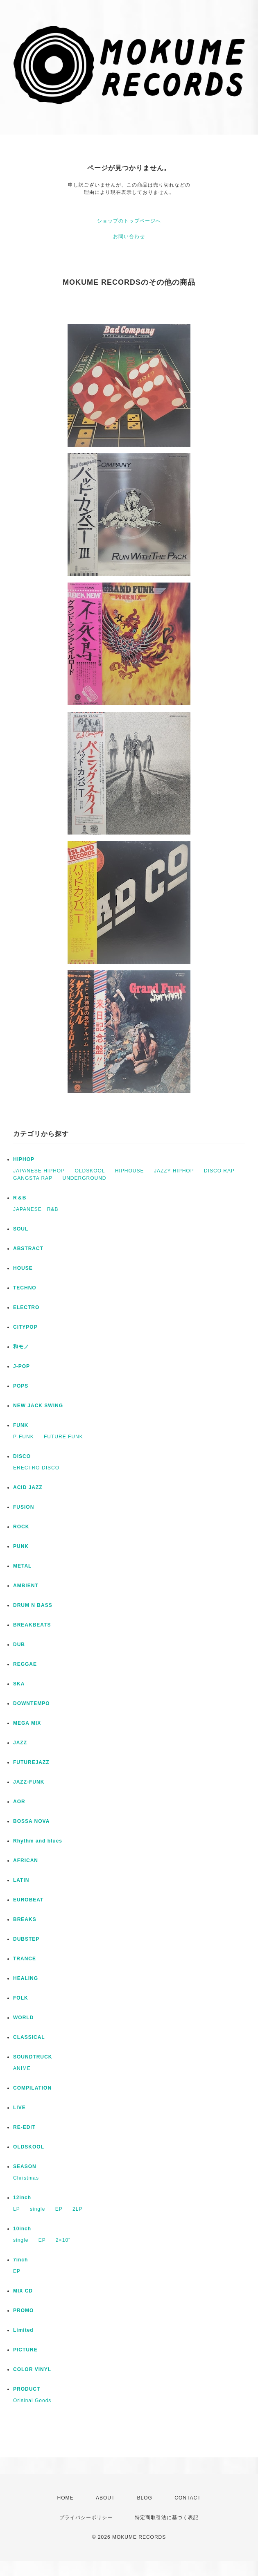 This screenshot has width=258, height=2576. What do you see at coordinates (25, 1860) in the screenshot?
I see `AFRICAN` at bounding box center [25, 1860].